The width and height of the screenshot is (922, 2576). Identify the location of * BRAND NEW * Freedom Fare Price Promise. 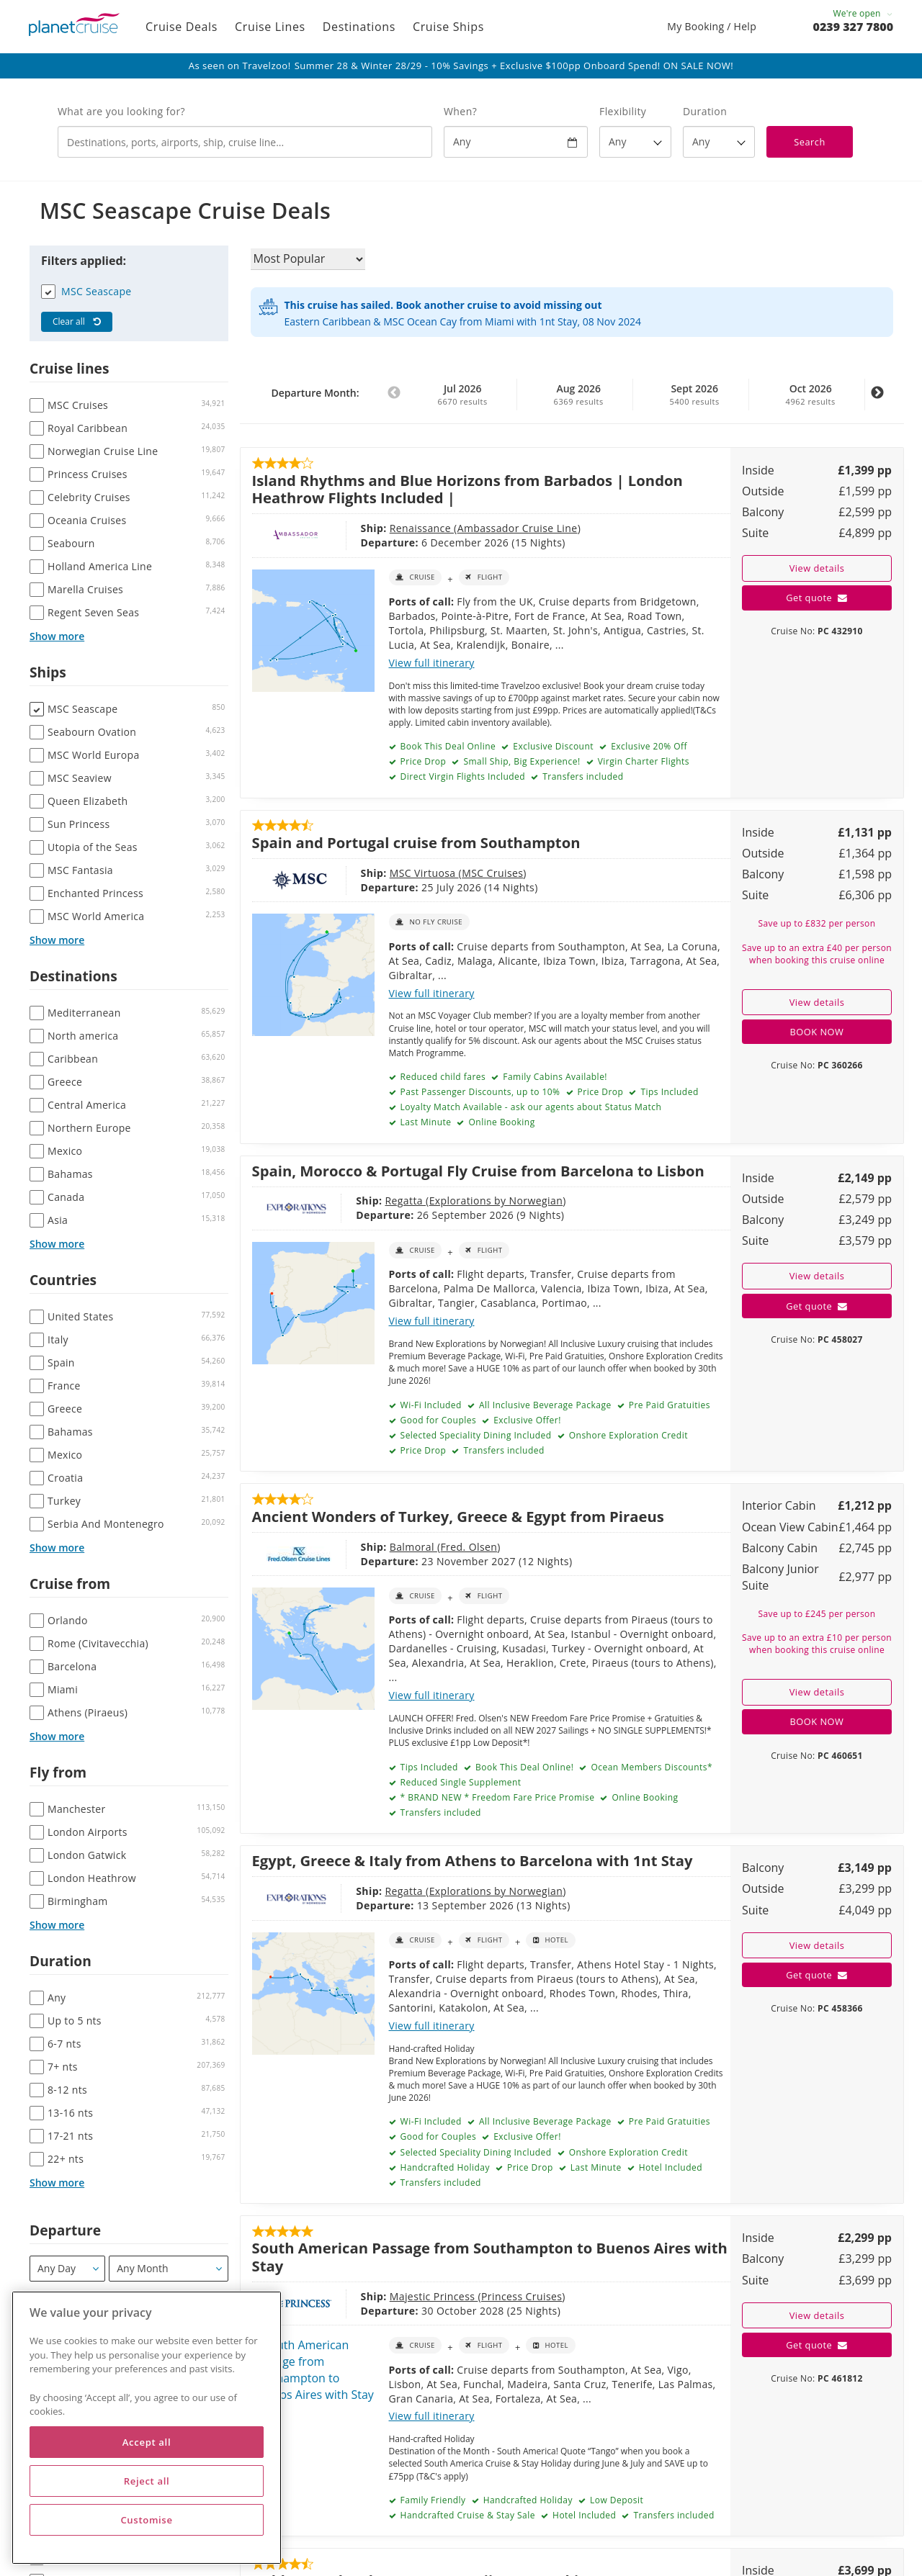
(496, 1797).